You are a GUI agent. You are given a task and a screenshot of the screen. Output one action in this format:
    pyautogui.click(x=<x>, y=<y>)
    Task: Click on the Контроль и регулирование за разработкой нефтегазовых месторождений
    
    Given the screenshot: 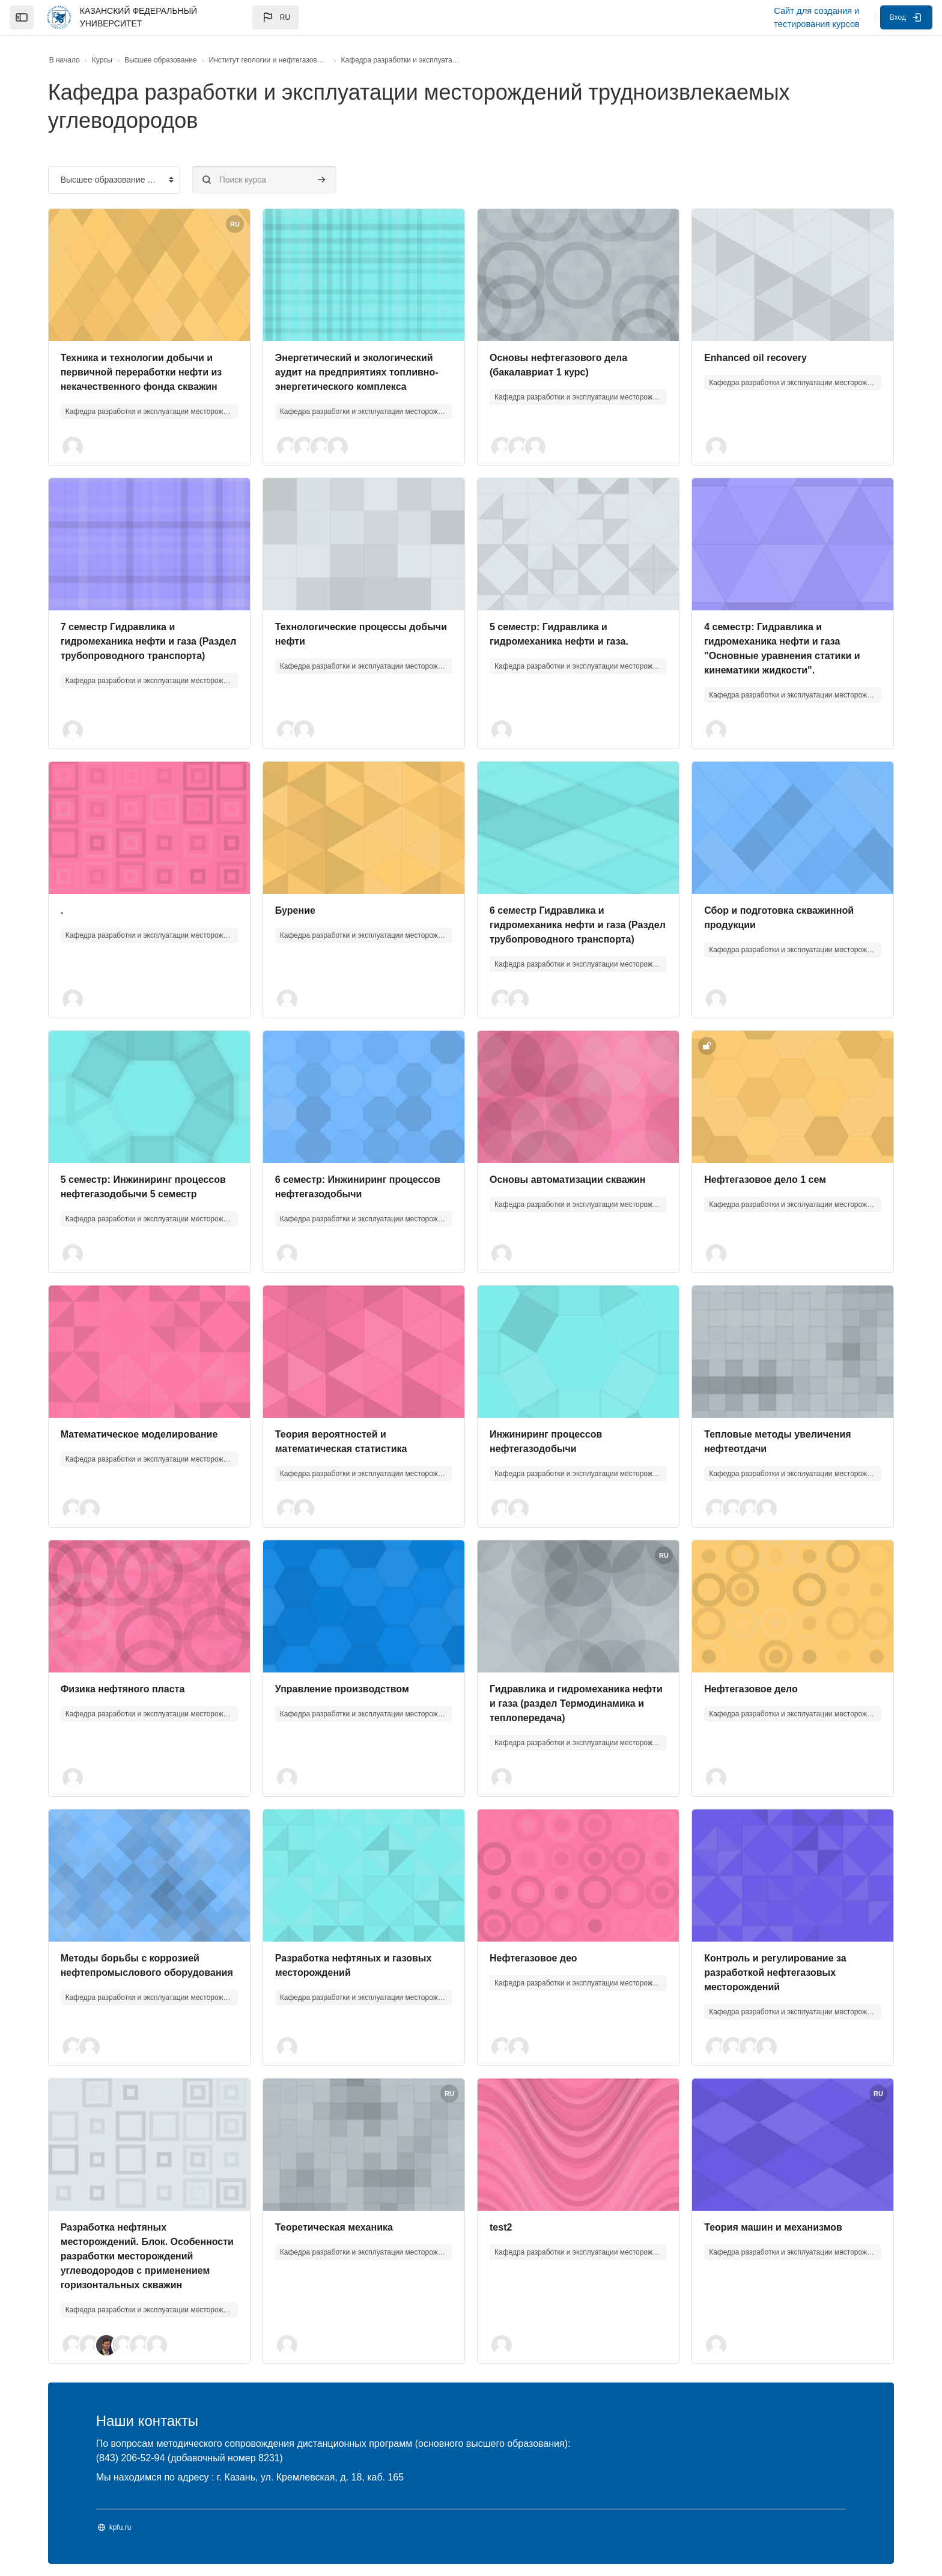 What is the action you would take?
    pyautogui.click(x=775, y=1972)
    